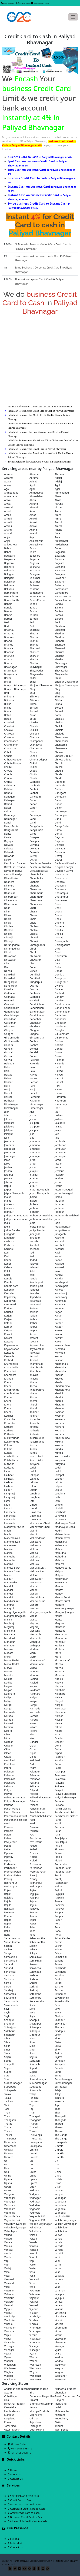 This screenshot has height=2576, width=80. Describe the element at coordinates (9, 974) in the screenshot. I see `Dumkhal` at that location.